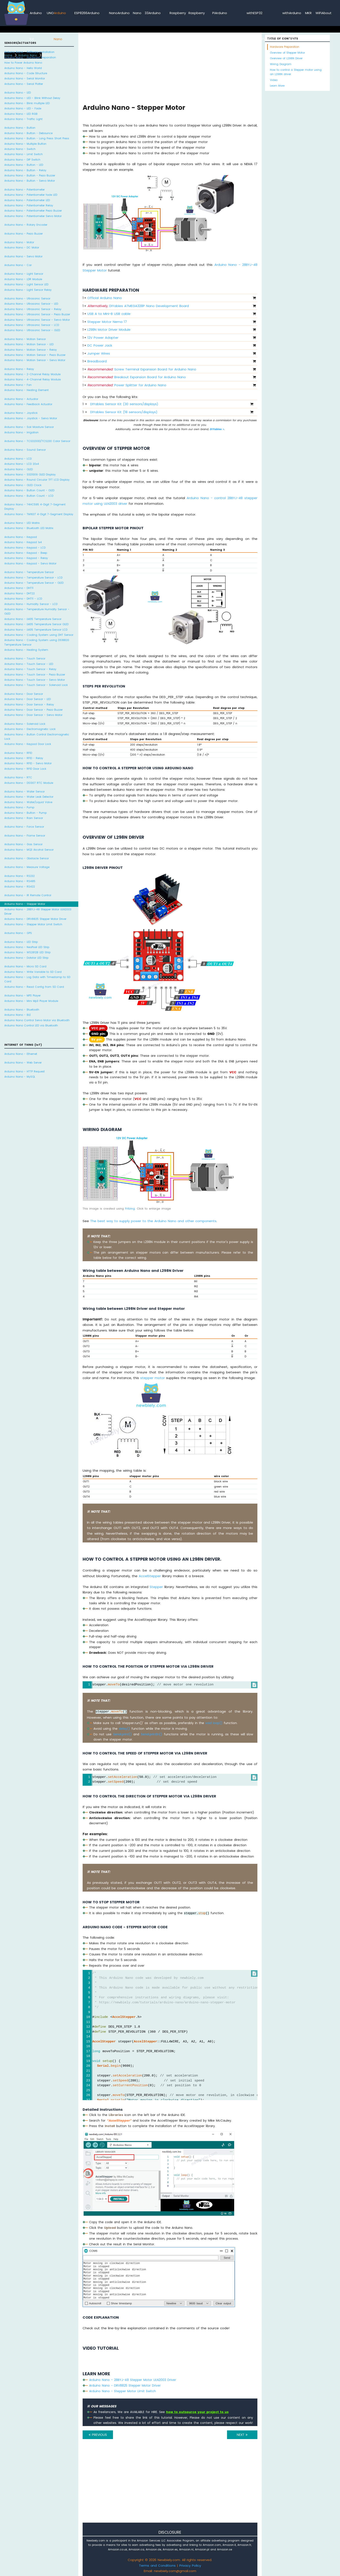 The width and height of the screenshot is (340, 2576). What do you see at coordinates (23, 694) in the screenshot?
I see `Arduino Nano - Door Sensor` at bounding box center [23, 694].